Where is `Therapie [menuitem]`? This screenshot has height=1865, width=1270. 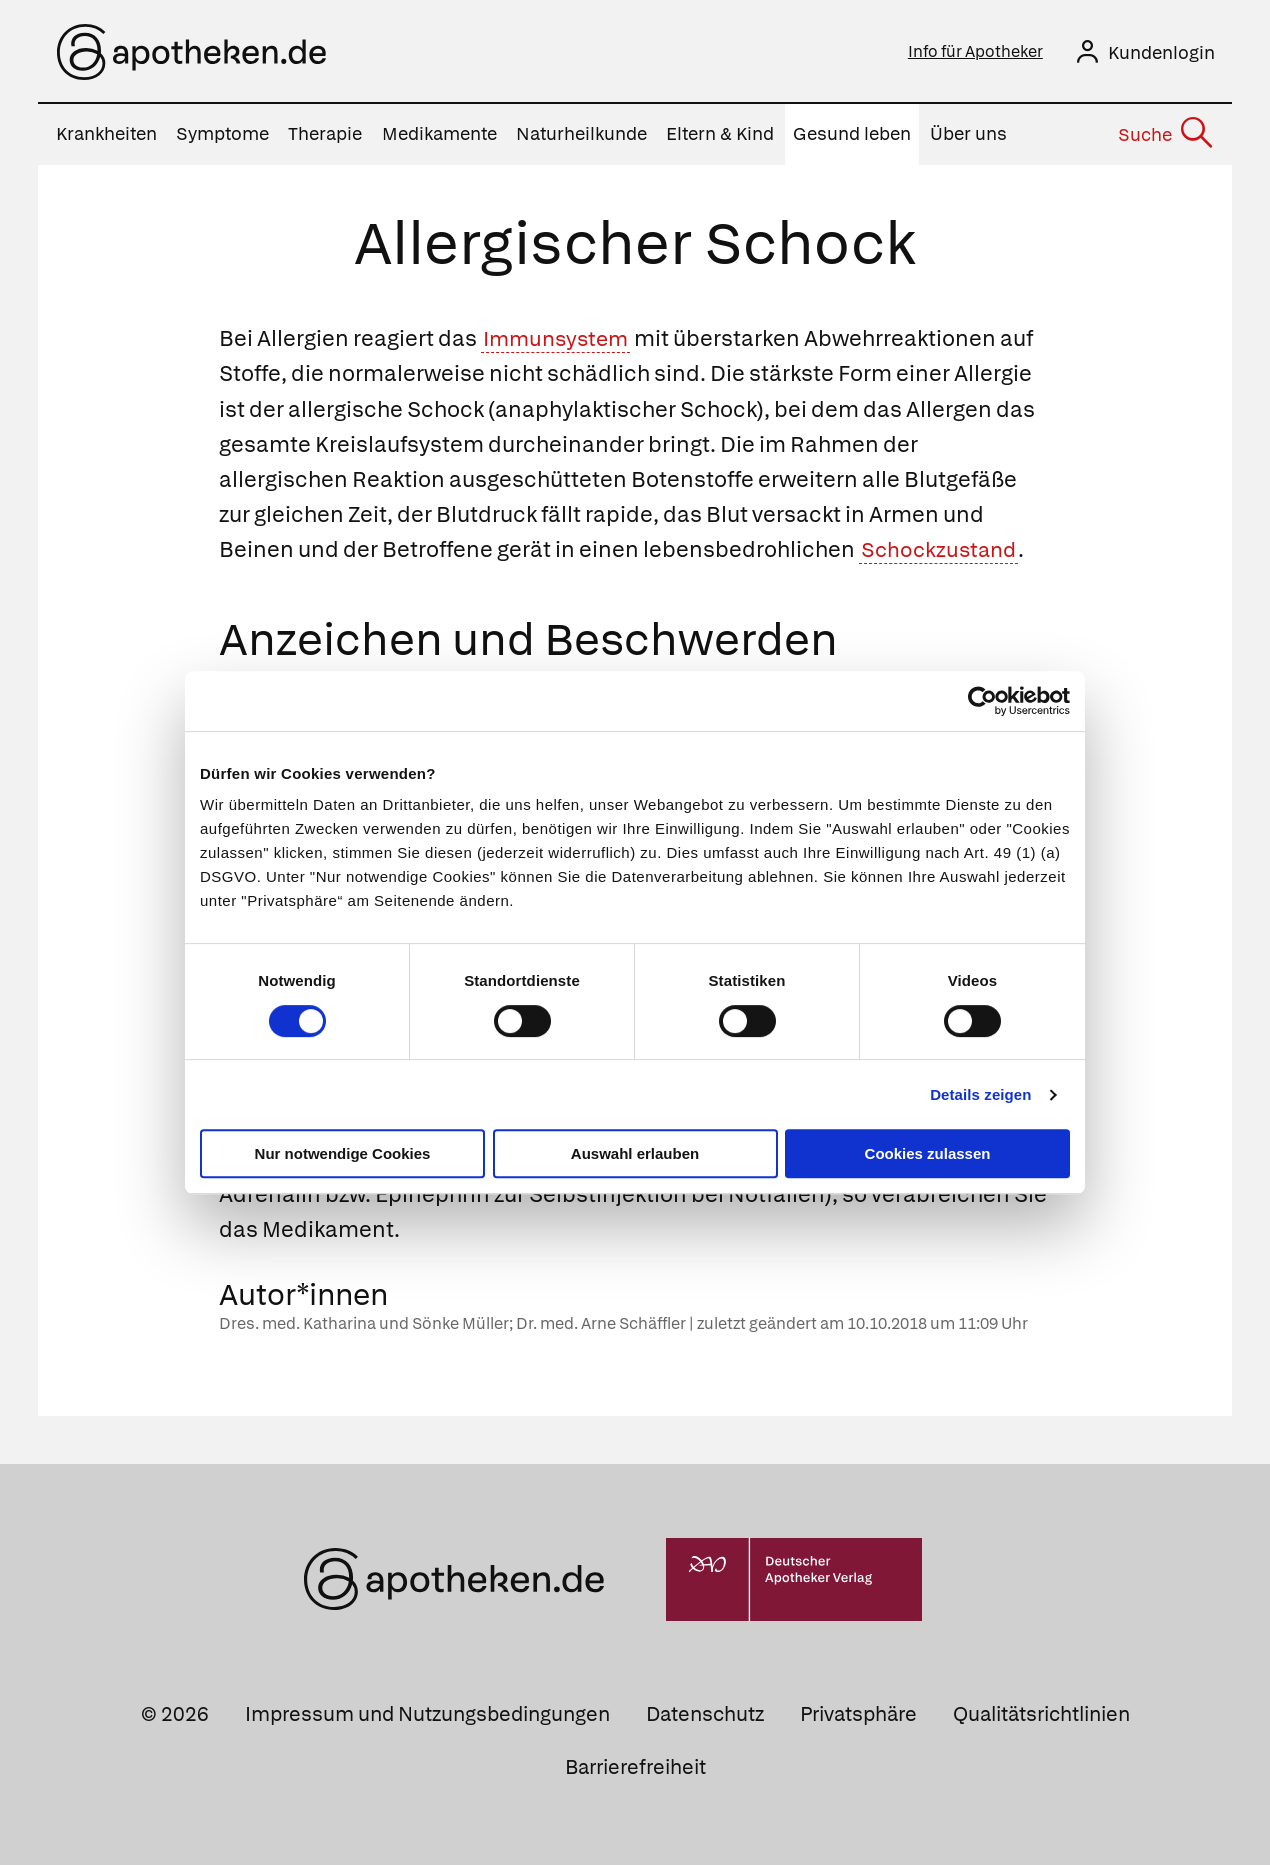
Therapie [menuitem] is located at coordinates (325, 134).